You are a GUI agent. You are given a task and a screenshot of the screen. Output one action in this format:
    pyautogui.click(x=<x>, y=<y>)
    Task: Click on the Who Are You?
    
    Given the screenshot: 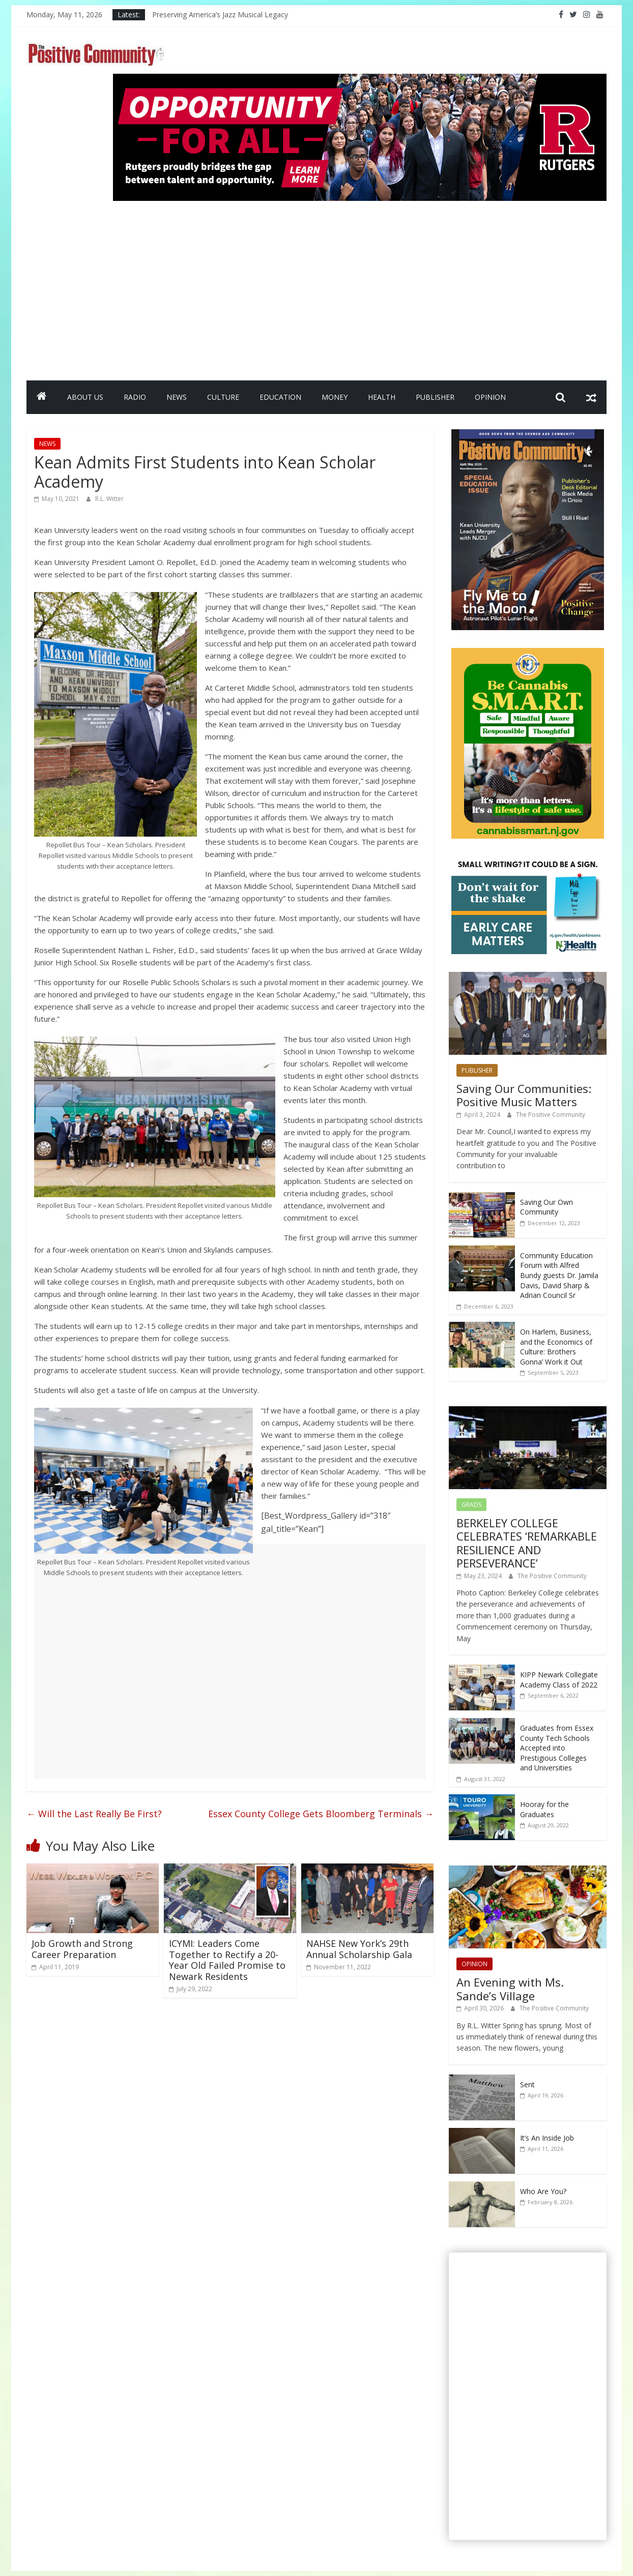 What is the action you would take?
    pyautogui.click(x=543, y=2191)
    